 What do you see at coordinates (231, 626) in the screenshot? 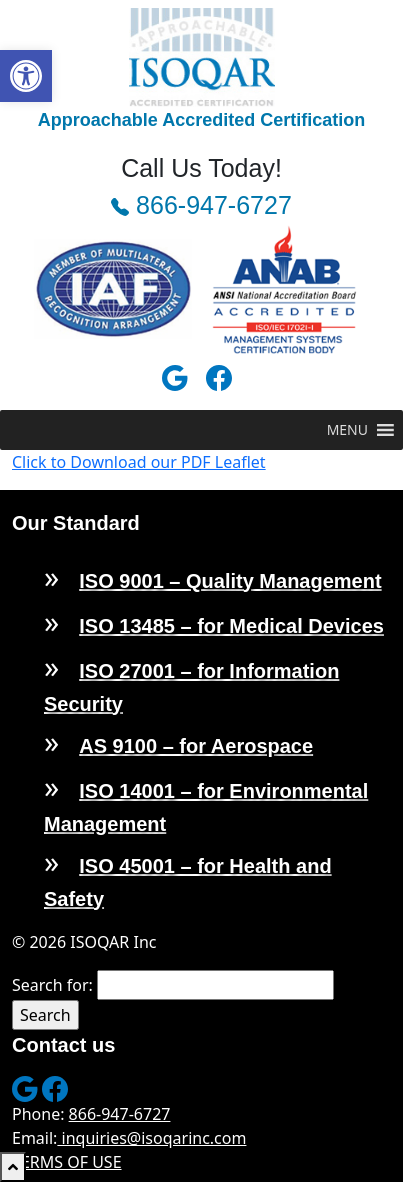
I see `ISO 13485 – for Medical Devices` at bounding box center [231, 626].